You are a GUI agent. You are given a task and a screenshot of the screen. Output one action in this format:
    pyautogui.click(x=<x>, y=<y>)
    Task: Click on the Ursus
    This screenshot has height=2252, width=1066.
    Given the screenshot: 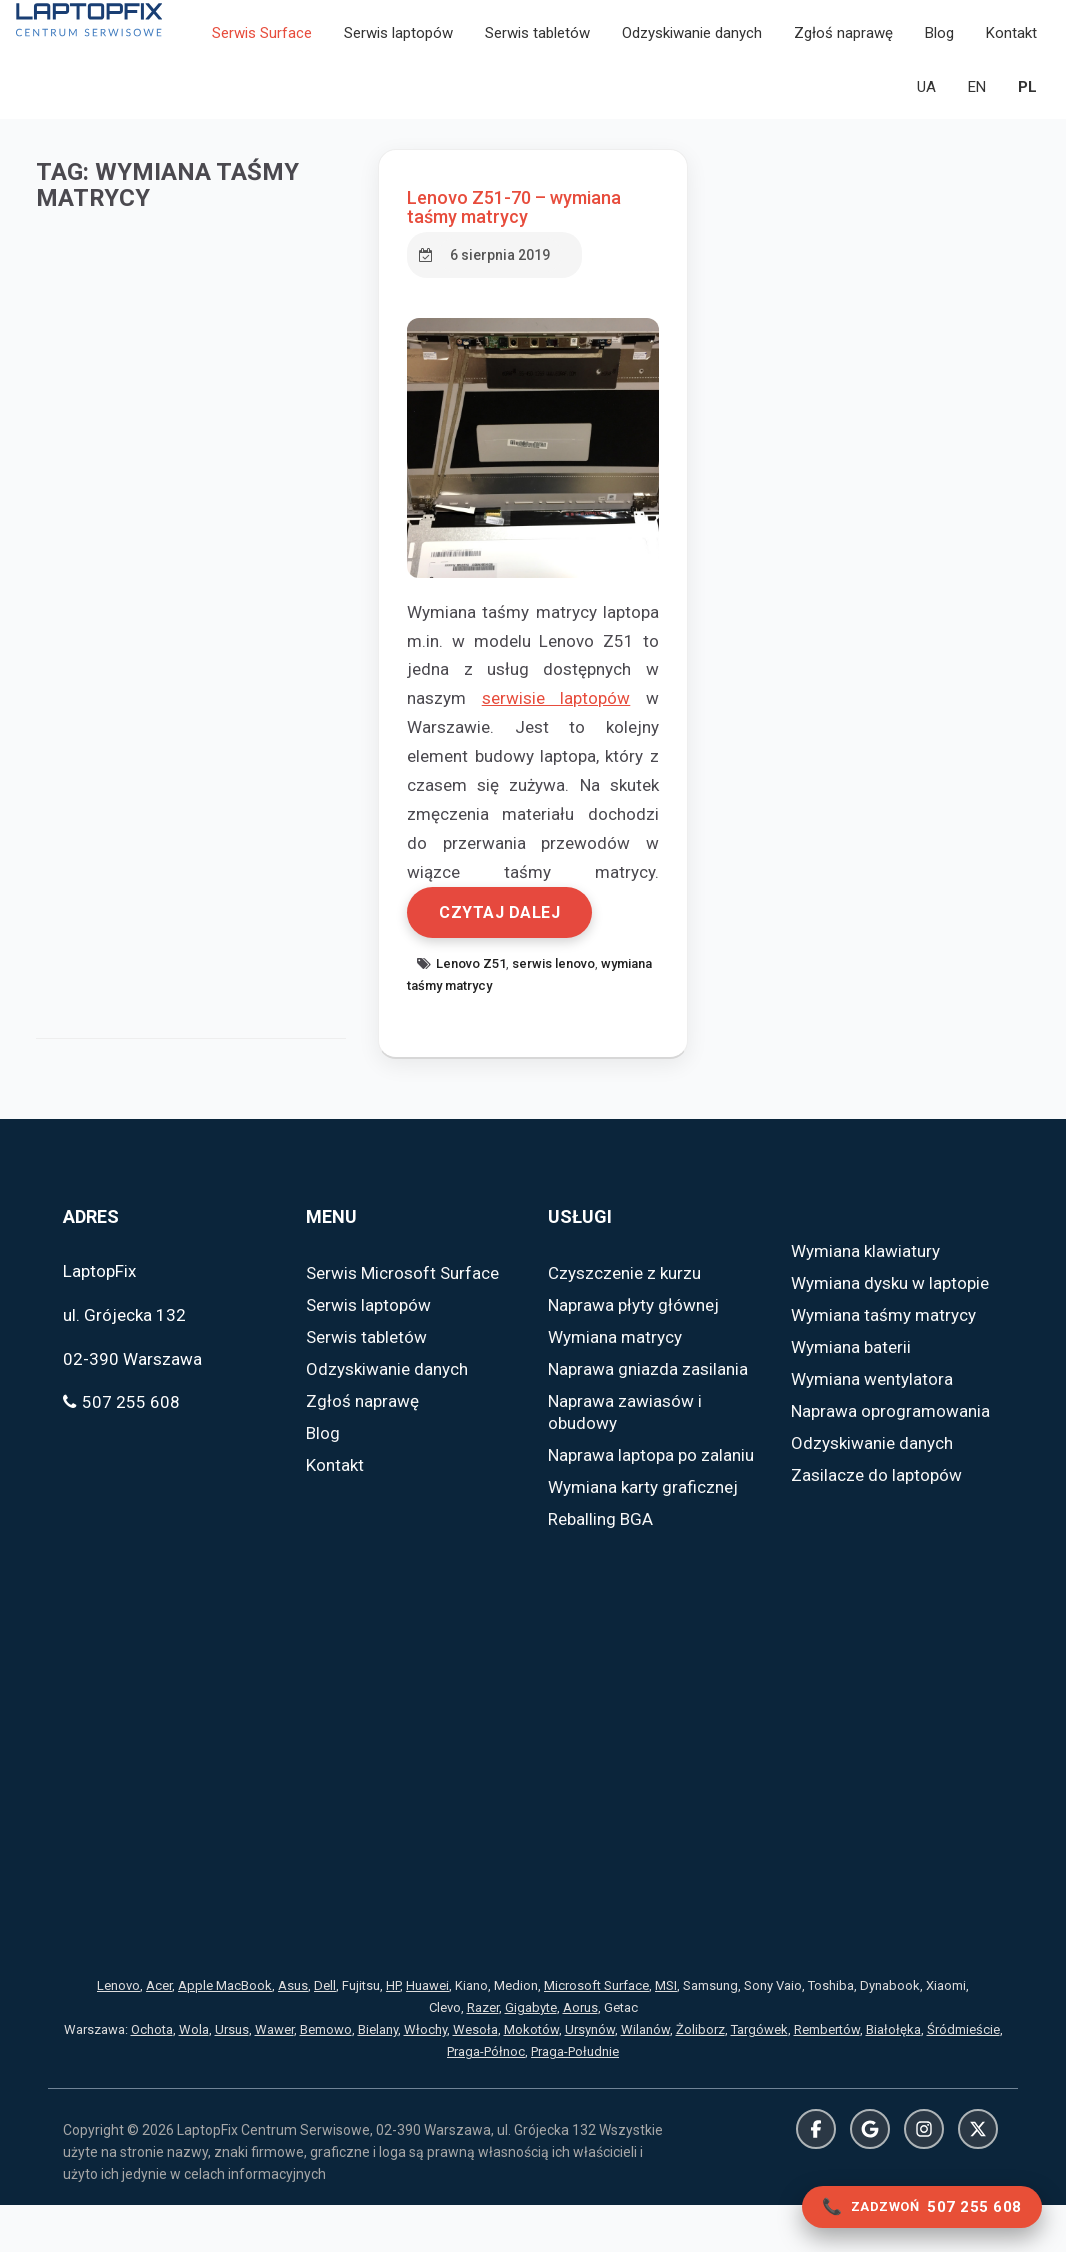 What is the action you would take?
    pyautogui.click(x=232, y=2076)
    